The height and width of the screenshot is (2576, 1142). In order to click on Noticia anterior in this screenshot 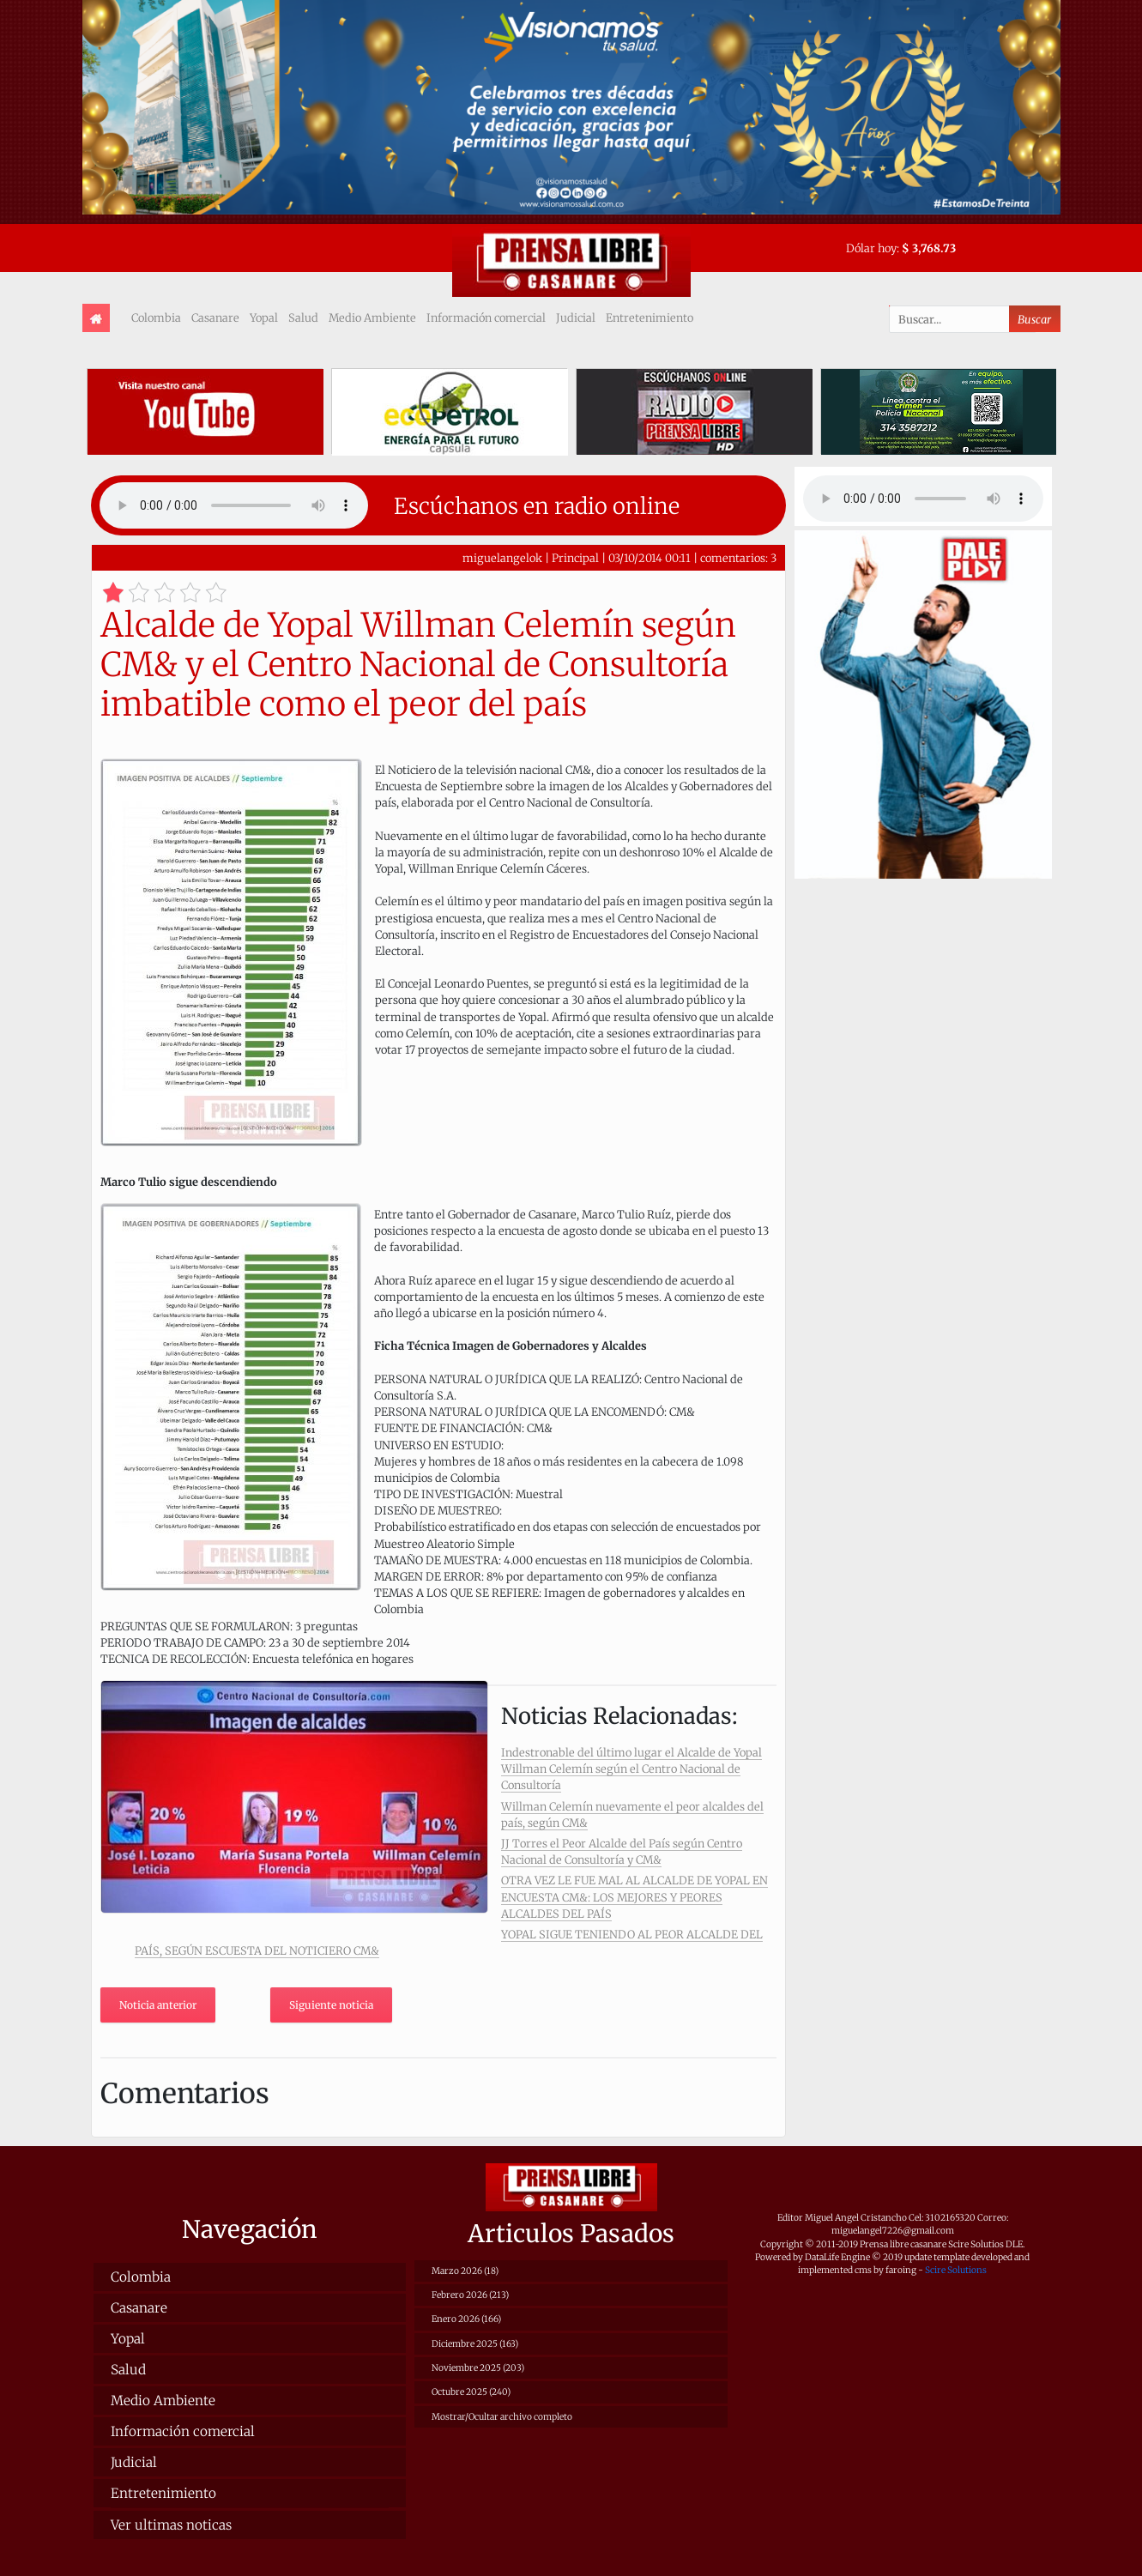, I will do `click(157, 2005)`.